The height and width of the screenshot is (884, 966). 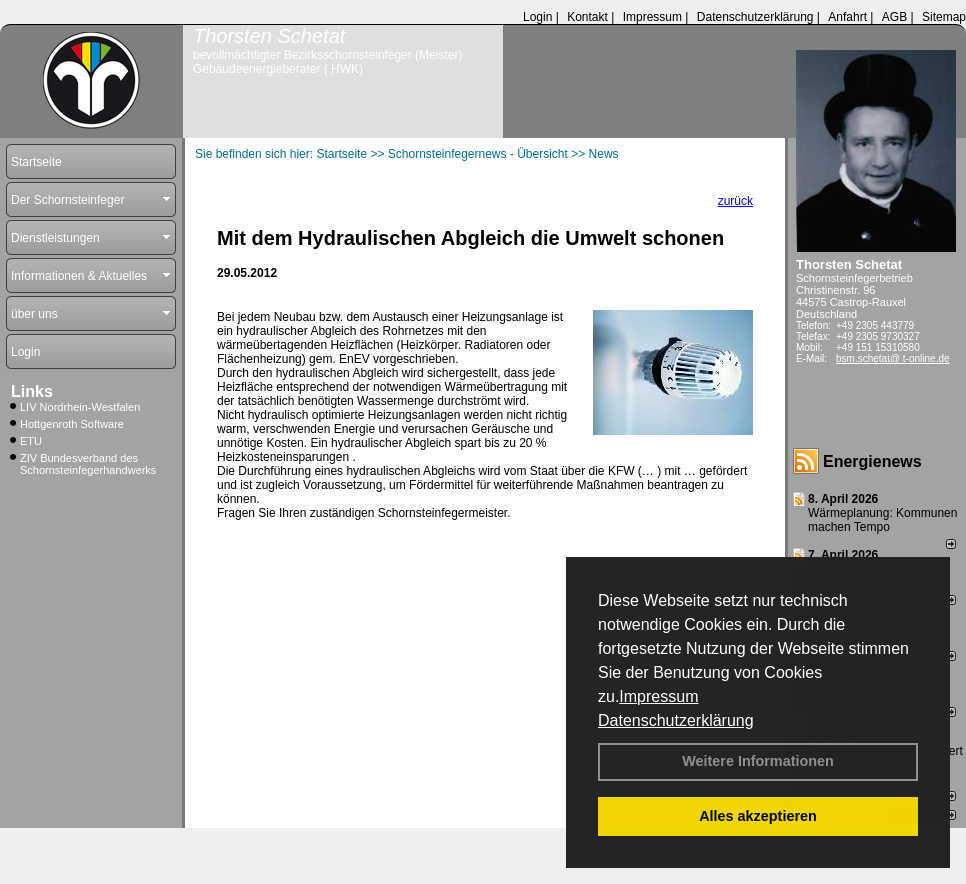 What do you see at coordinates (587, 17) in the screenshot?
I see `Kontakt` at bounding box center [587, 17].